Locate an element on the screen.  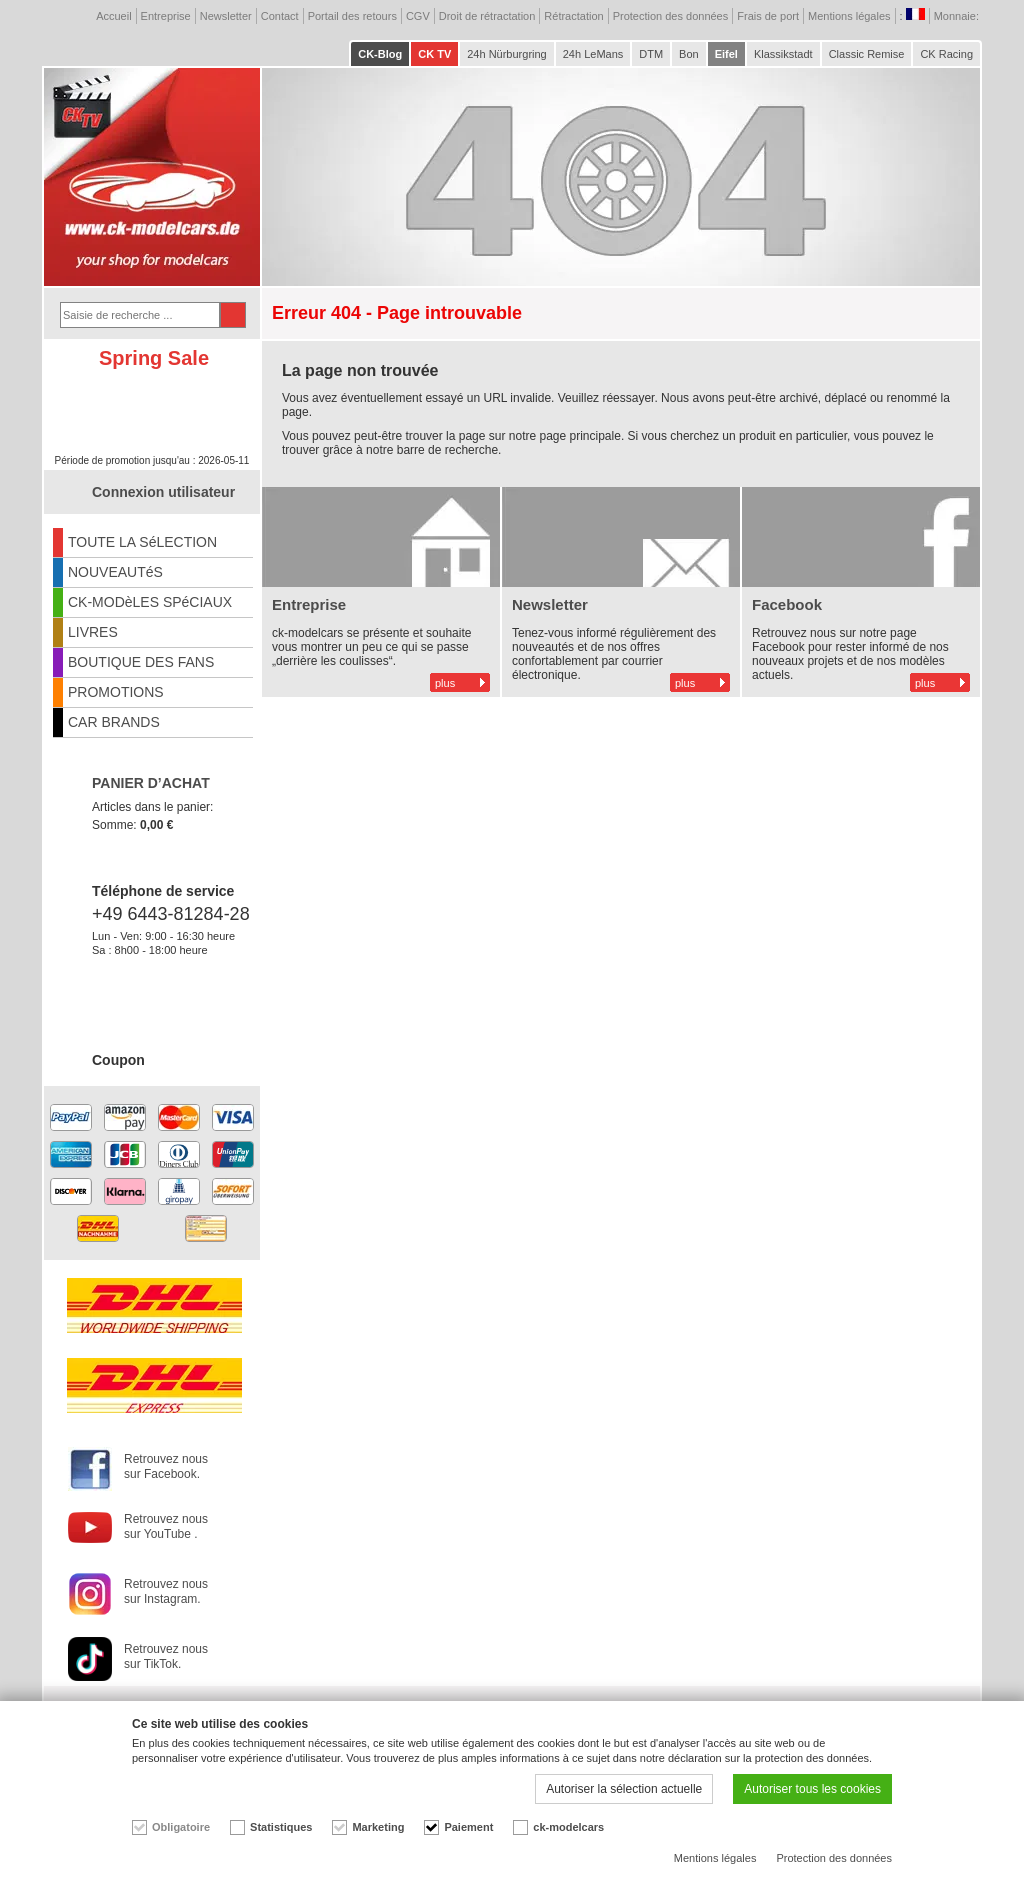
Facebook is located at coordinates (787, 604).